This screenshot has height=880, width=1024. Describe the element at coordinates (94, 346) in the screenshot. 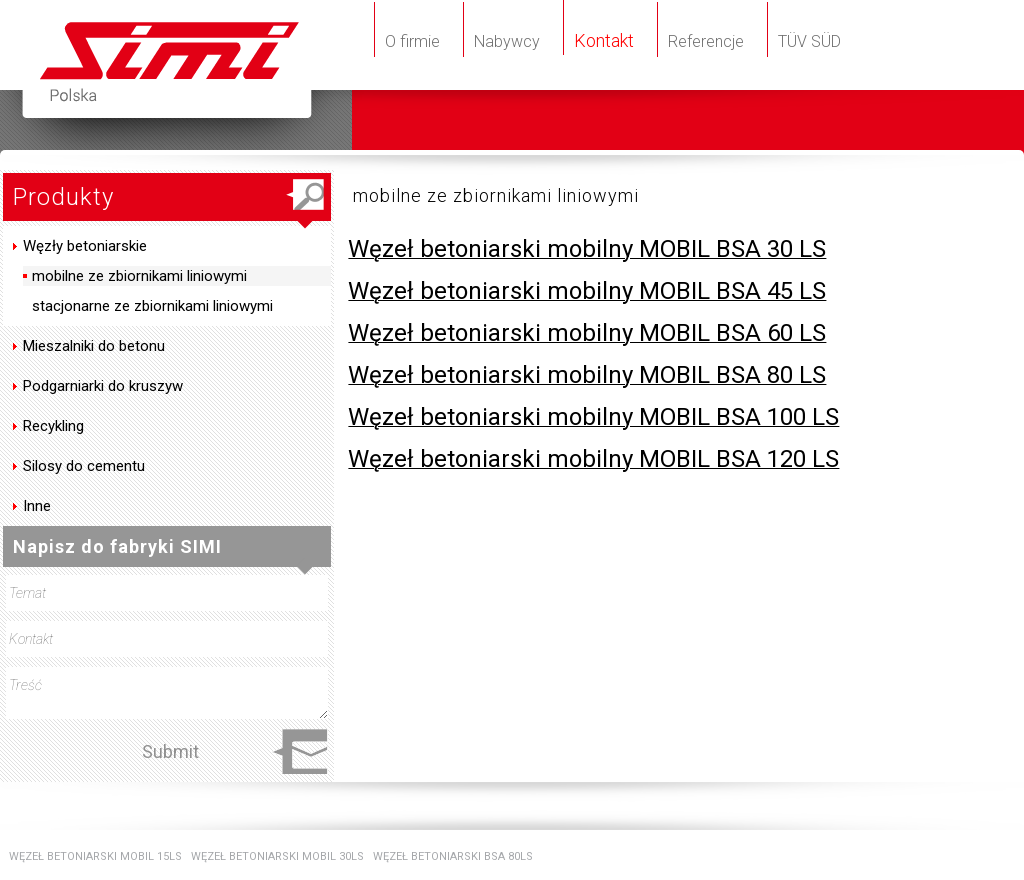

I see `Mieszalniki do betonu` at that location.